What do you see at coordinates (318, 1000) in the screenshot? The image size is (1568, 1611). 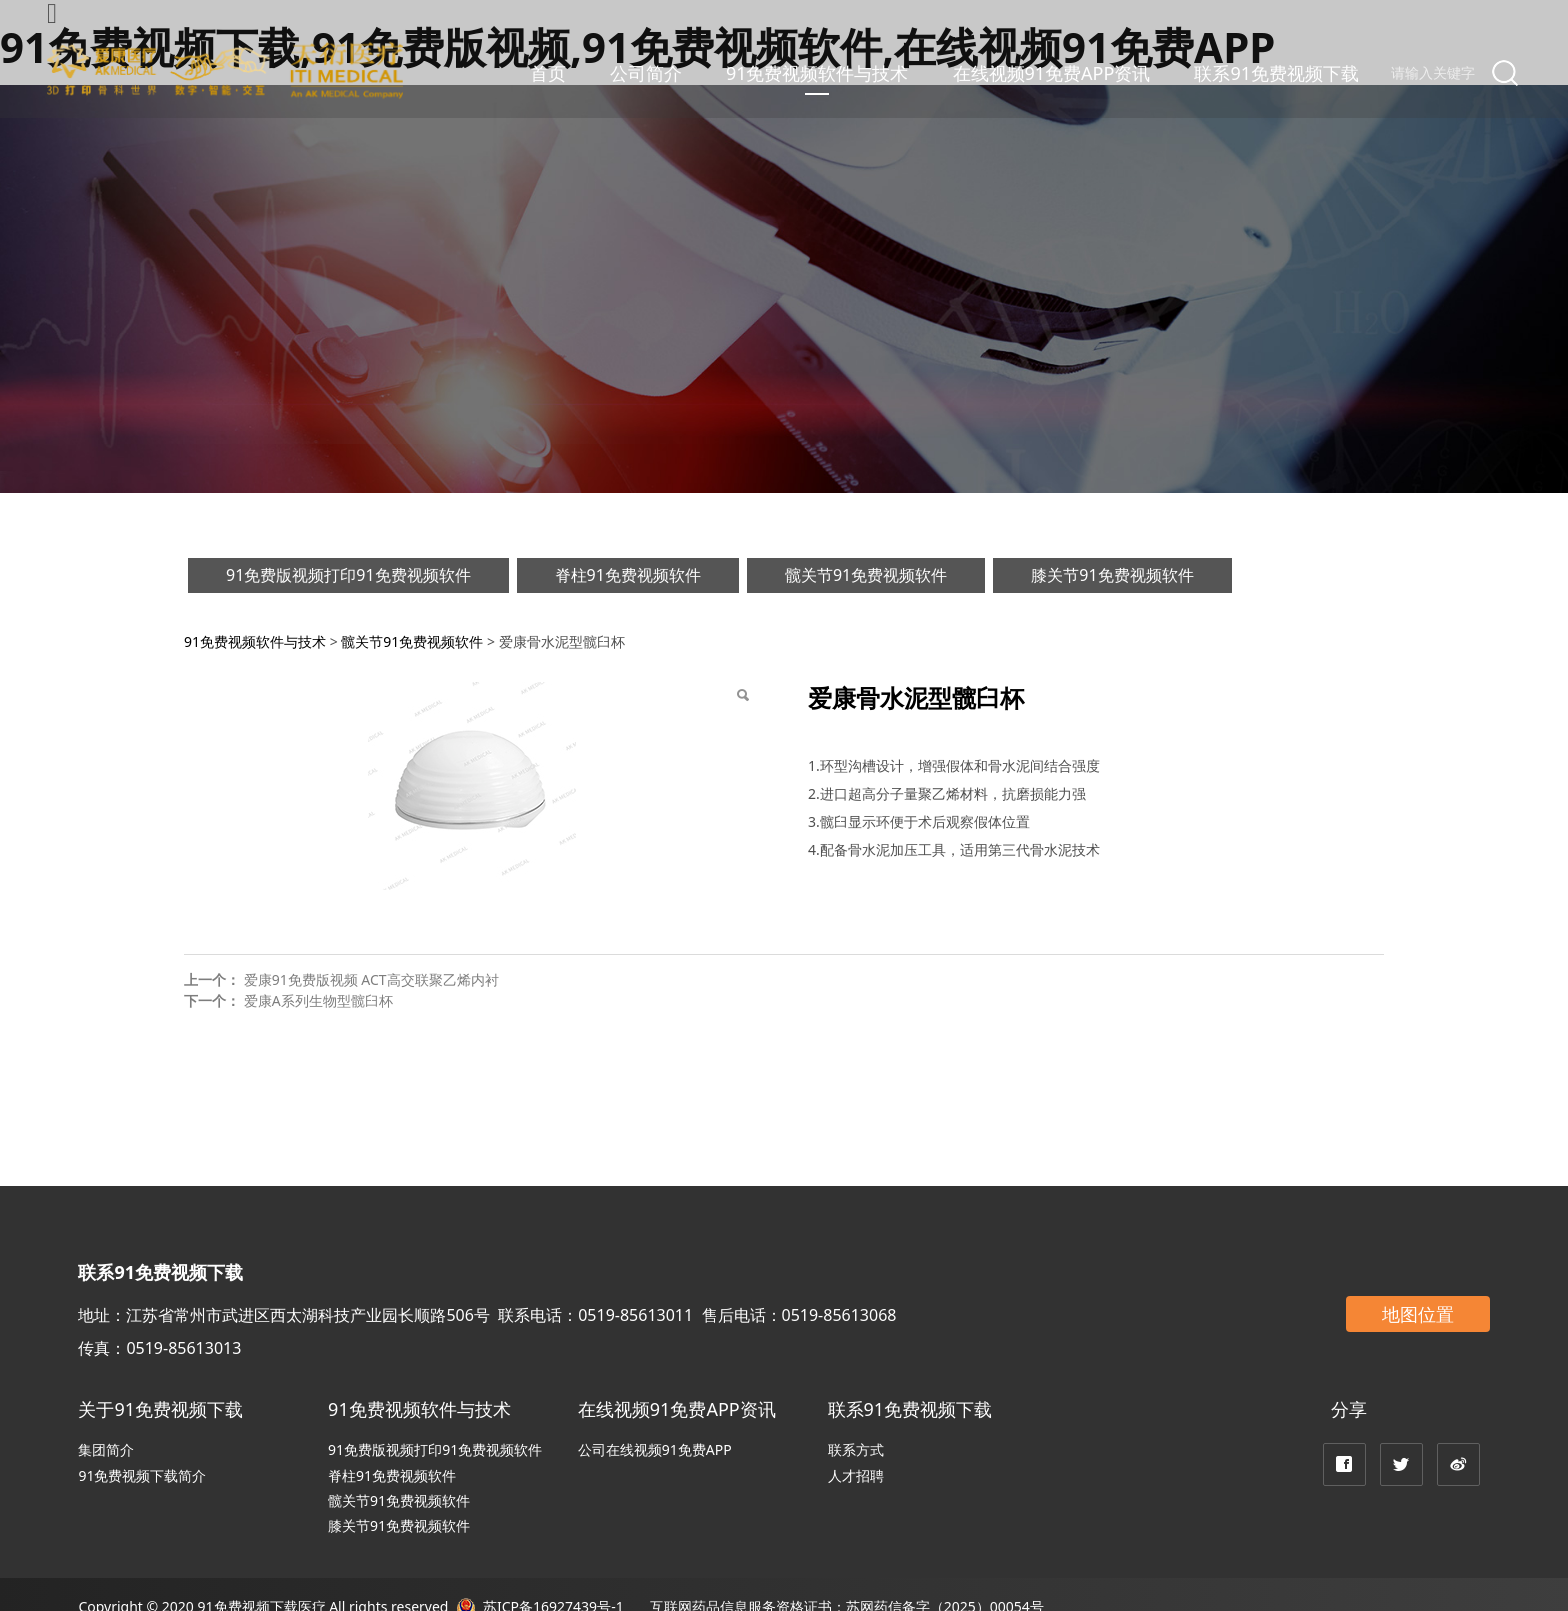 I see `爱康A系列生物型髋臼杯` at bounding box center [318, 1000].